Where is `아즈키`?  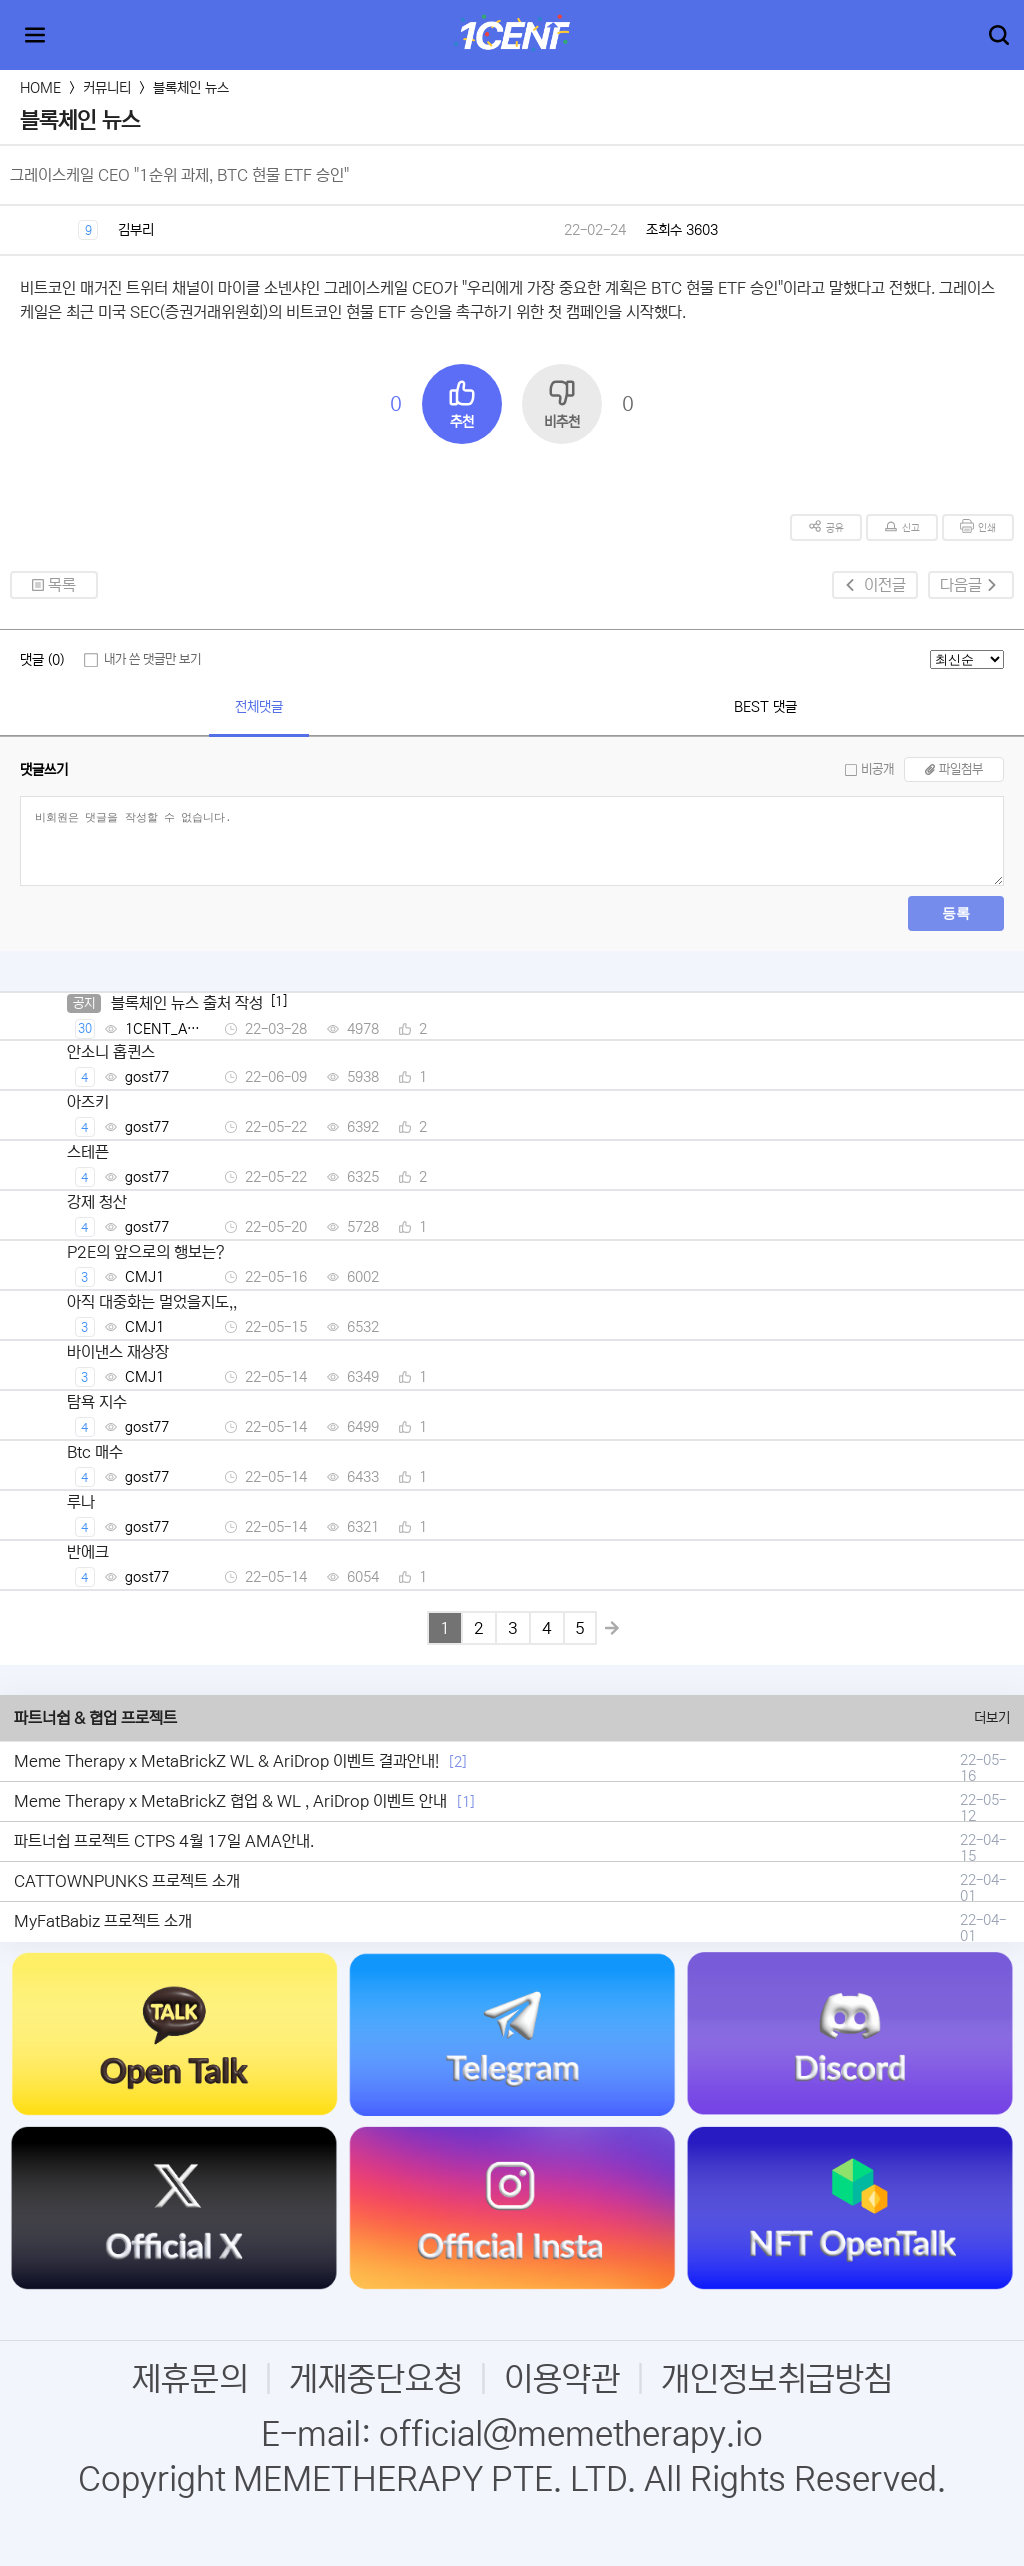 아즈키 is located at coordinates (88, 1102).